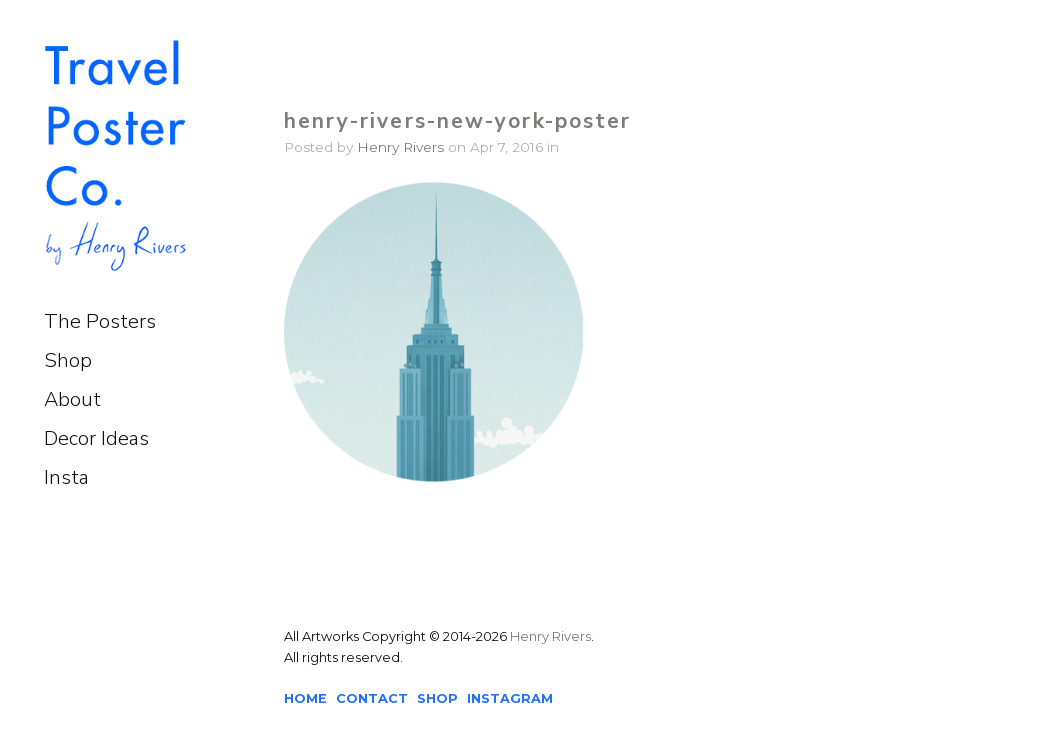 The image size is (1047, 739). Describe the element at coordinates (458, 121) in the screenshot. I see `henry-rivers-new-york-poster` at that location.